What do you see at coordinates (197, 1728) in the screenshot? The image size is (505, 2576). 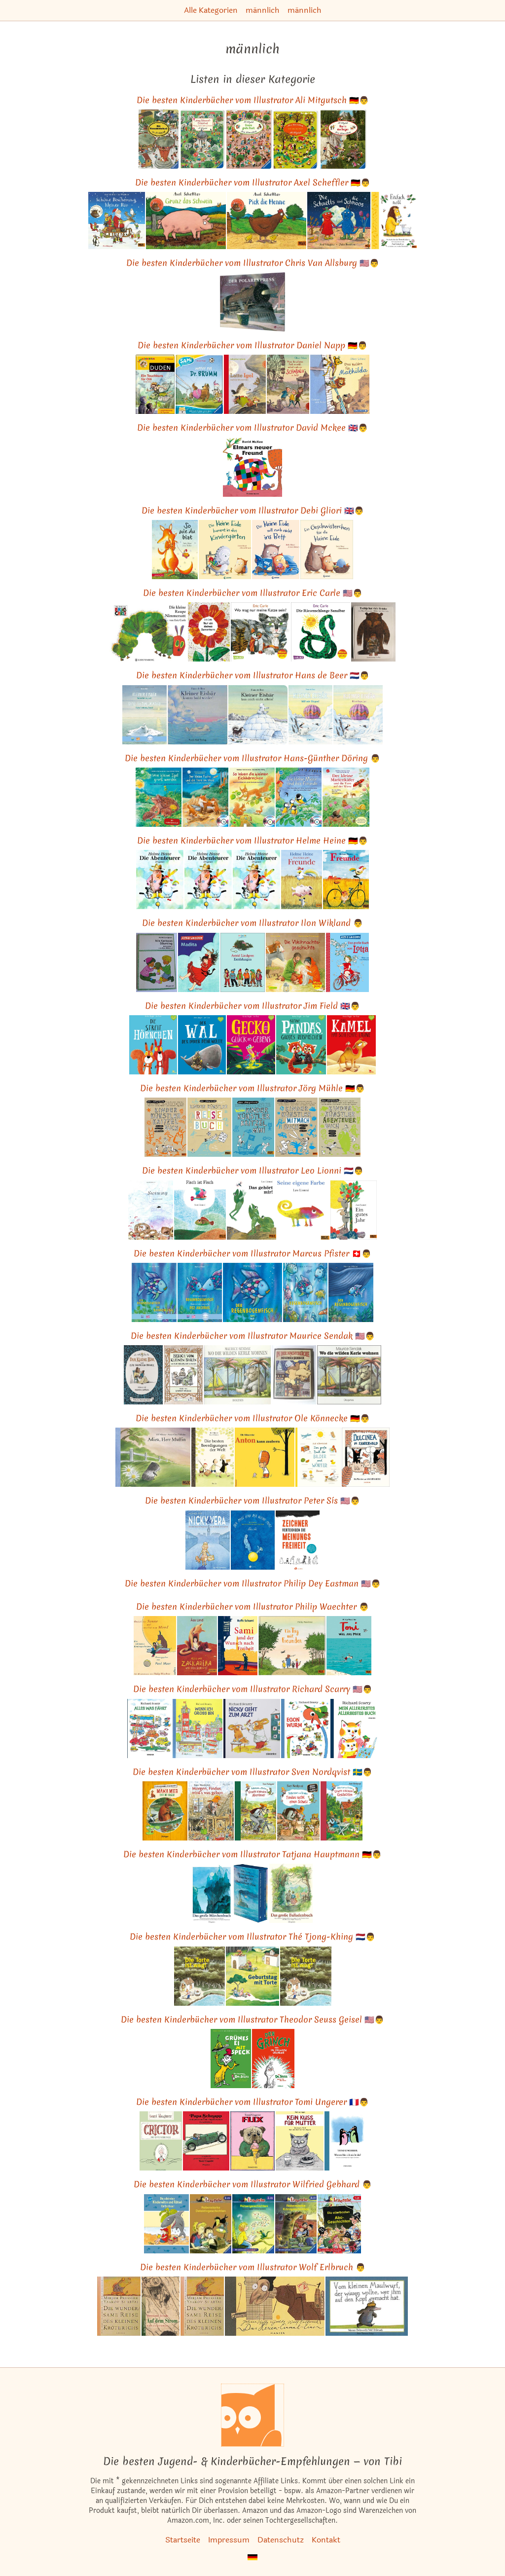 I see `[Das ähnliche Kinderbuch Wenn ich groß bin (Kinderbücher) ansehen]` at bounding box center [197, 1728].